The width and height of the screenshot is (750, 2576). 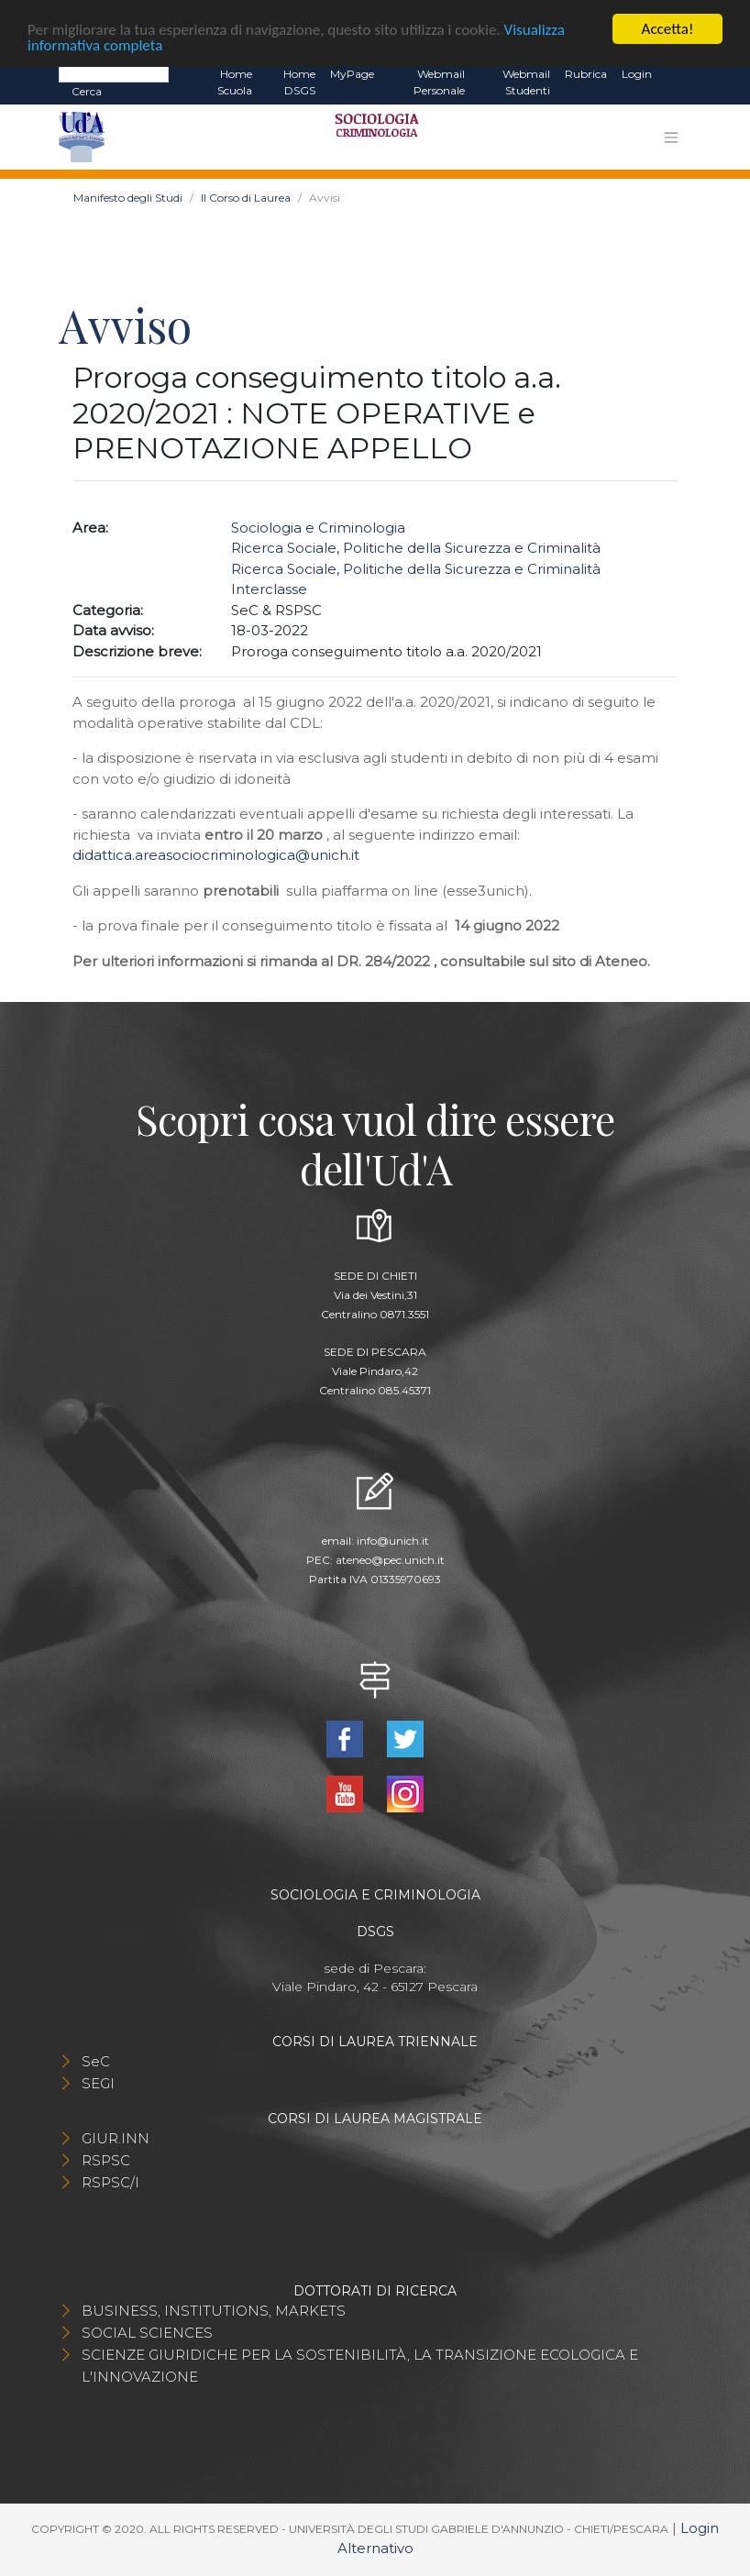 What do you see at coordinates (352, 74) in the screenshot?
I see `MyPage` at bounding box center [352, 74].